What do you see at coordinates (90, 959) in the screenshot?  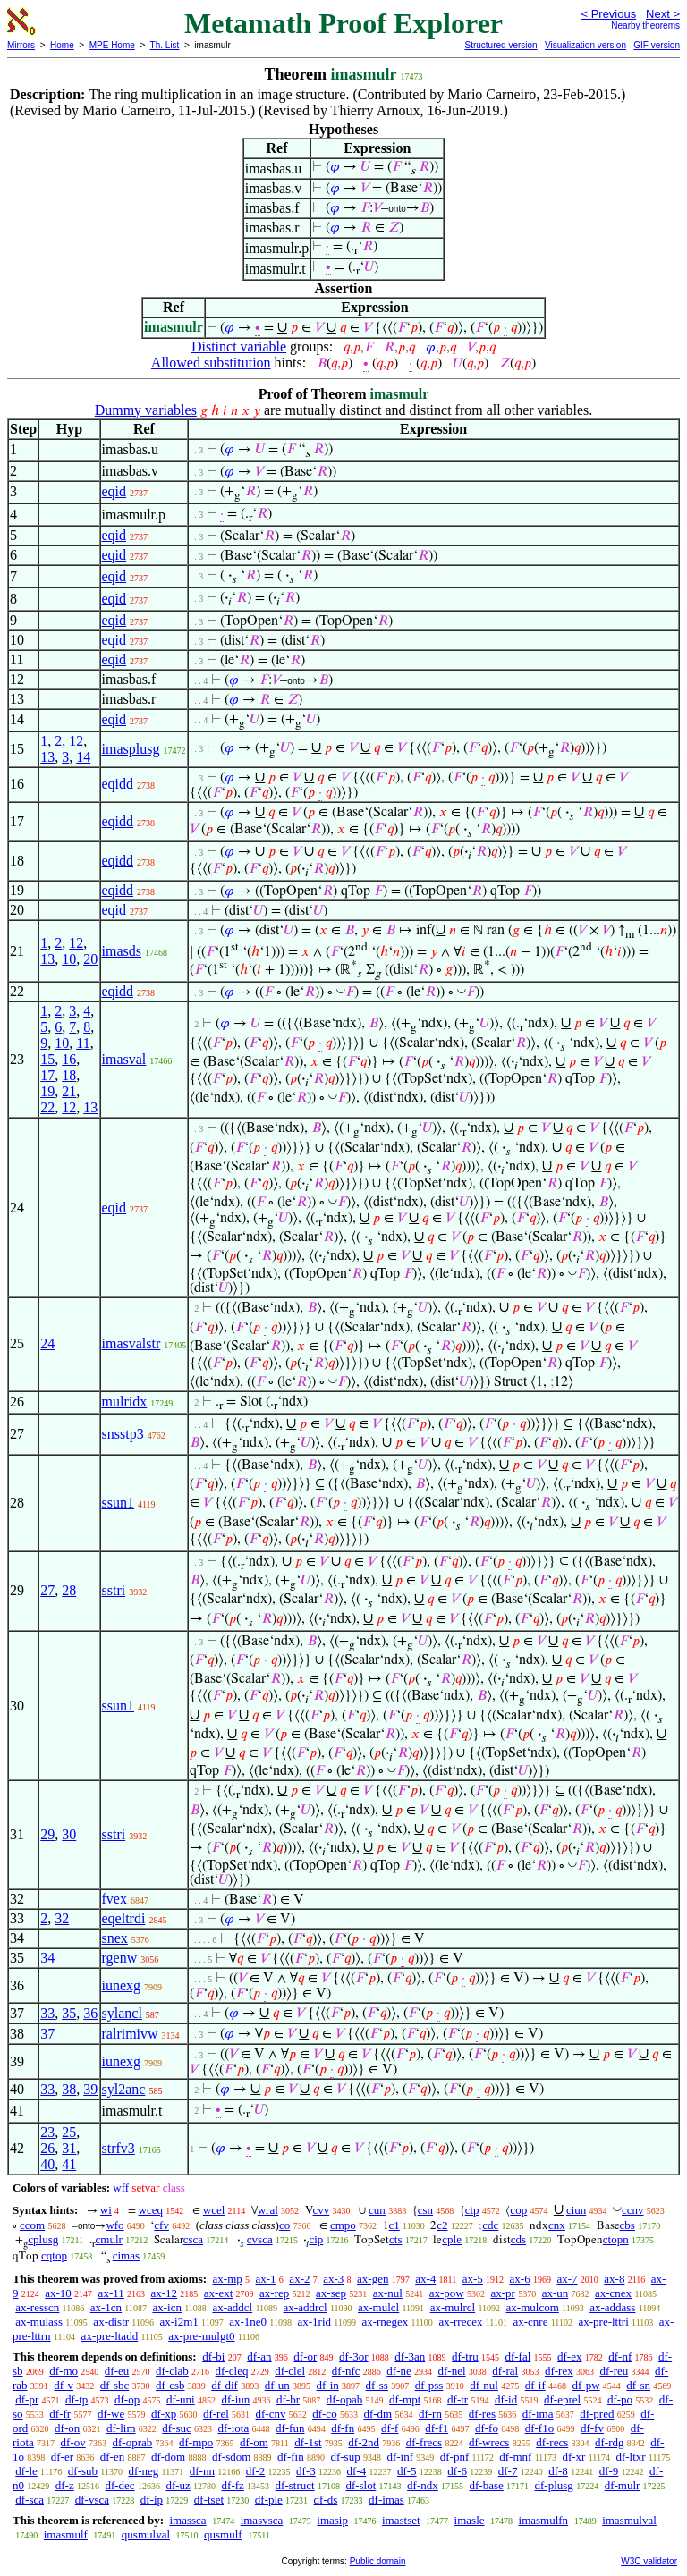 I see `20` at bounding box center [90, 959].